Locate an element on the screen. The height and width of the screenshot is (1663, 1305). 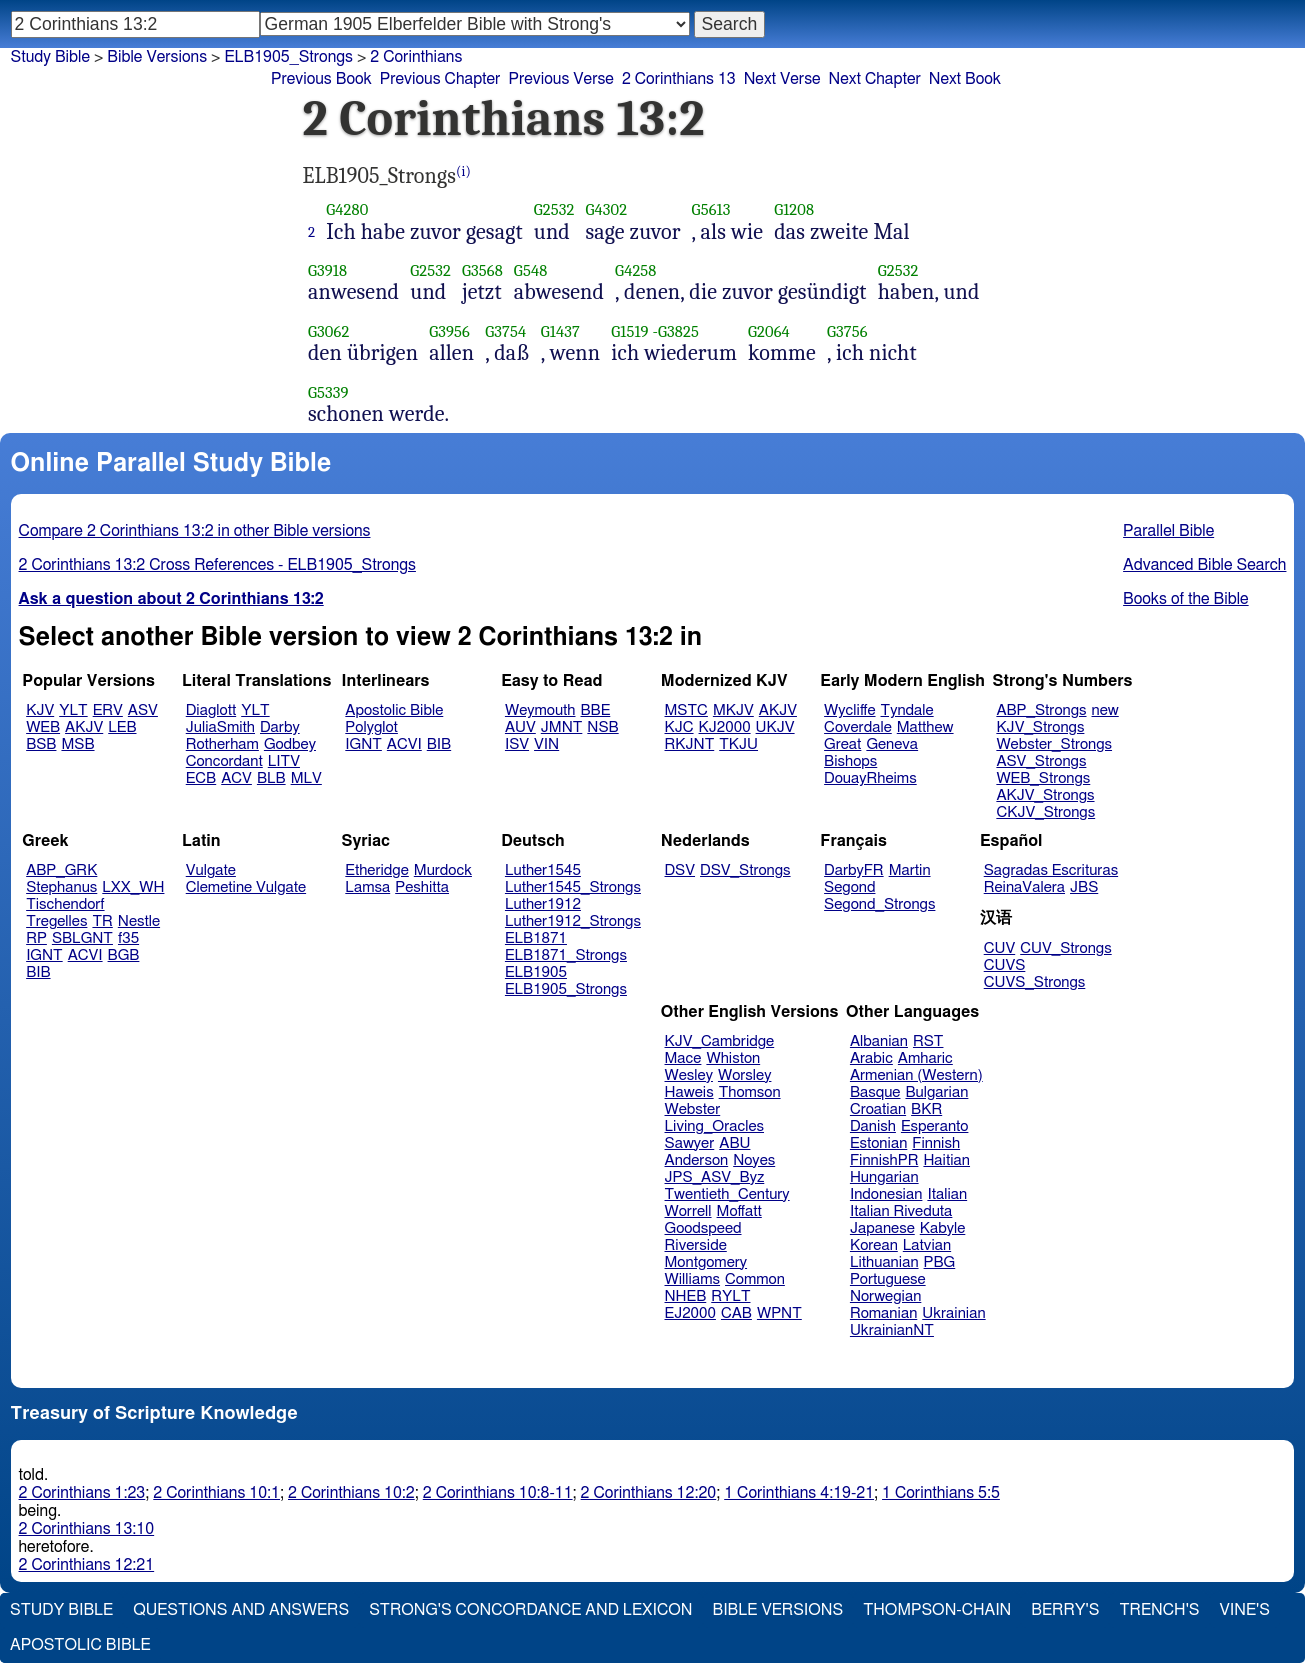
BBE is located at coordinates (596, 710).